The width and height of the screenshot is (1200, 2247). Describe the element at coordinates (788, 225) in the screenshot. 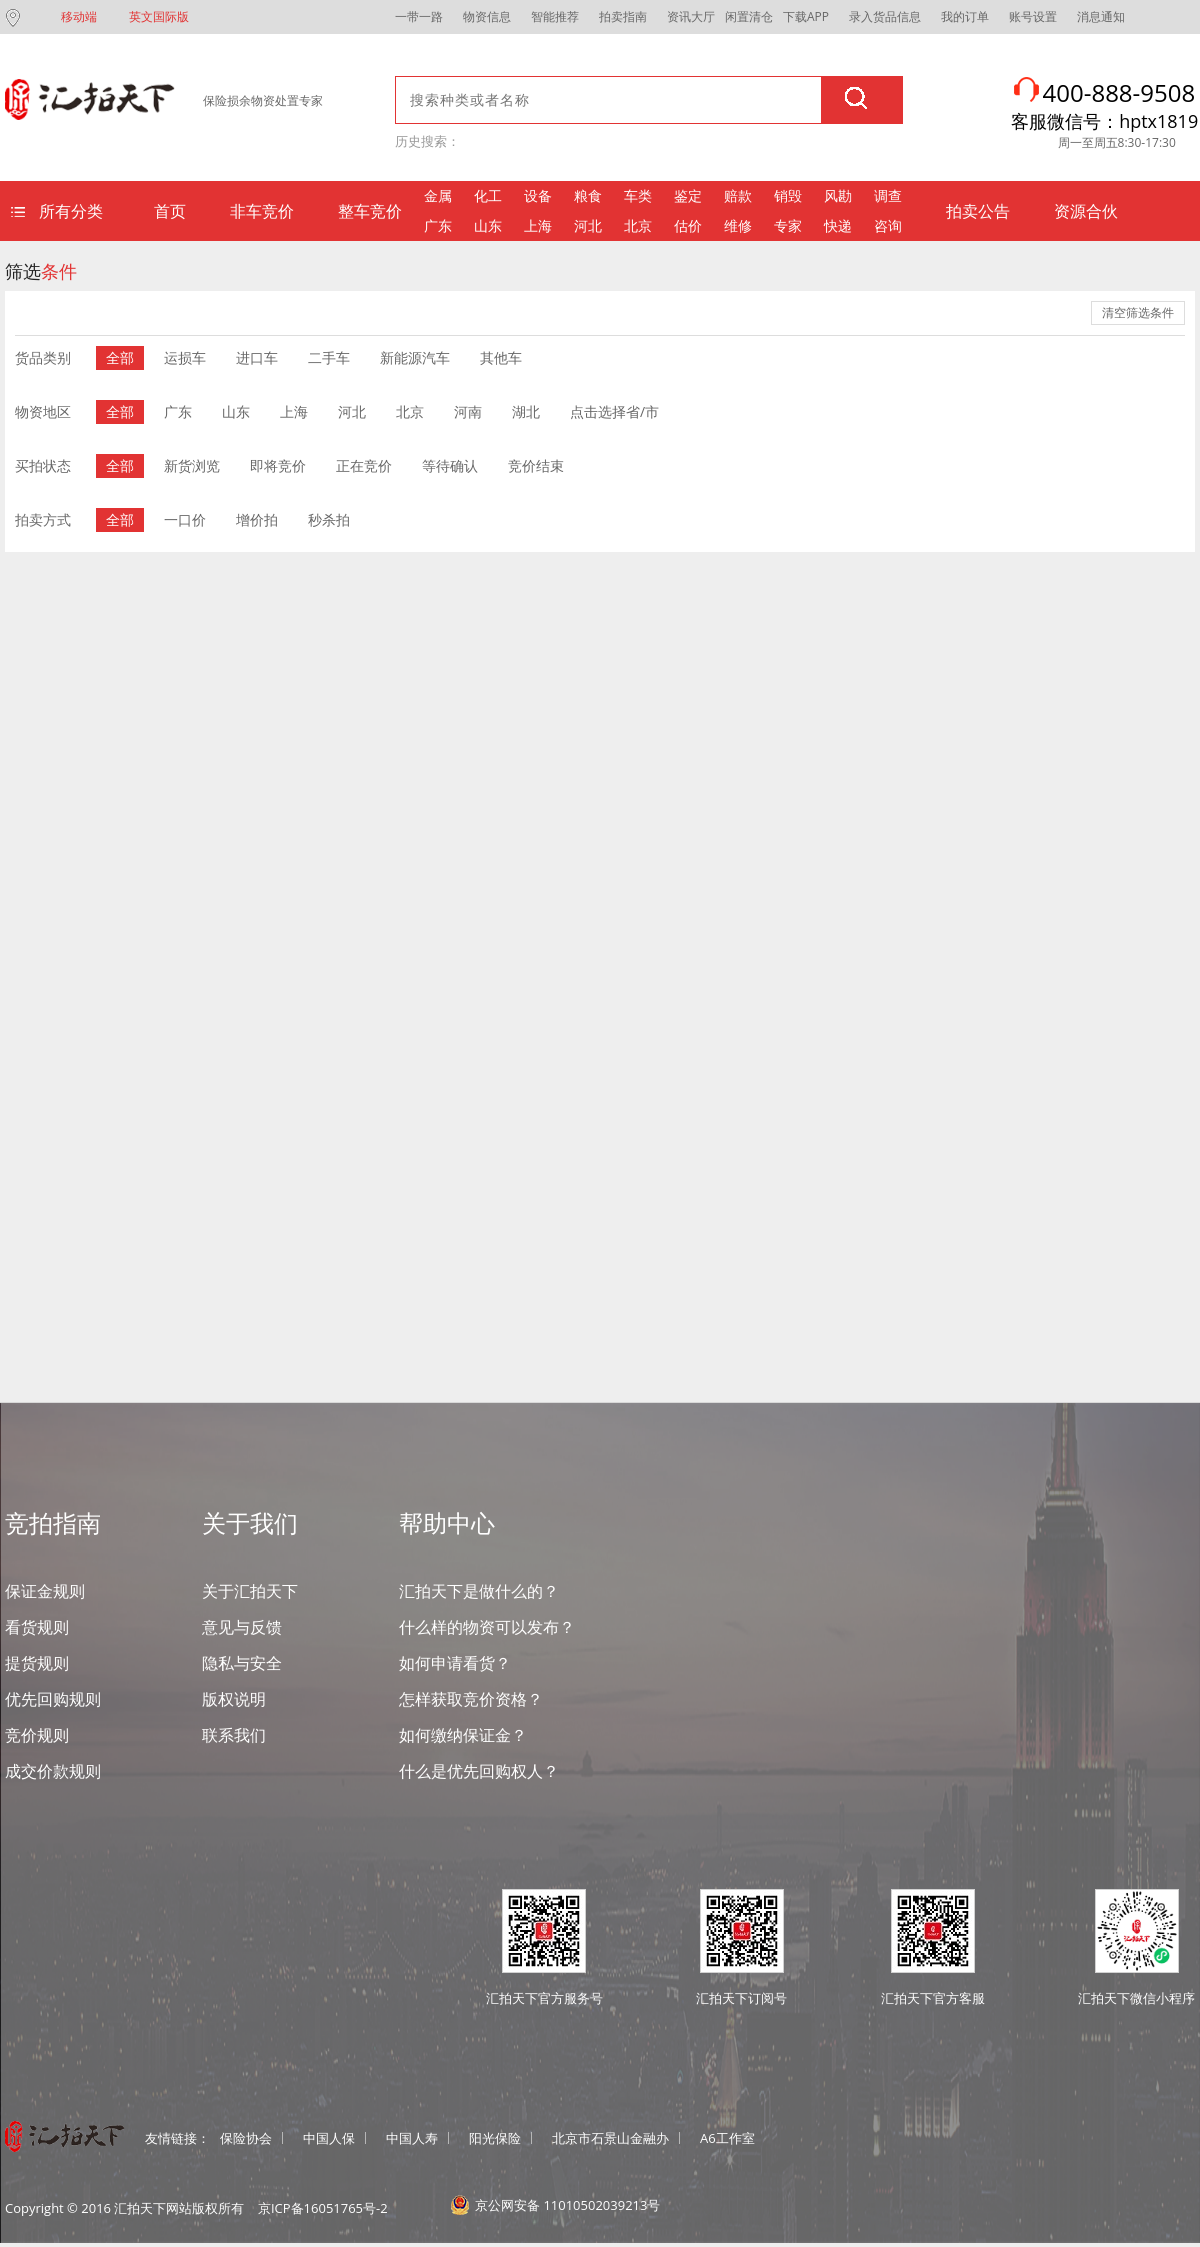

I see `专家` at that location.